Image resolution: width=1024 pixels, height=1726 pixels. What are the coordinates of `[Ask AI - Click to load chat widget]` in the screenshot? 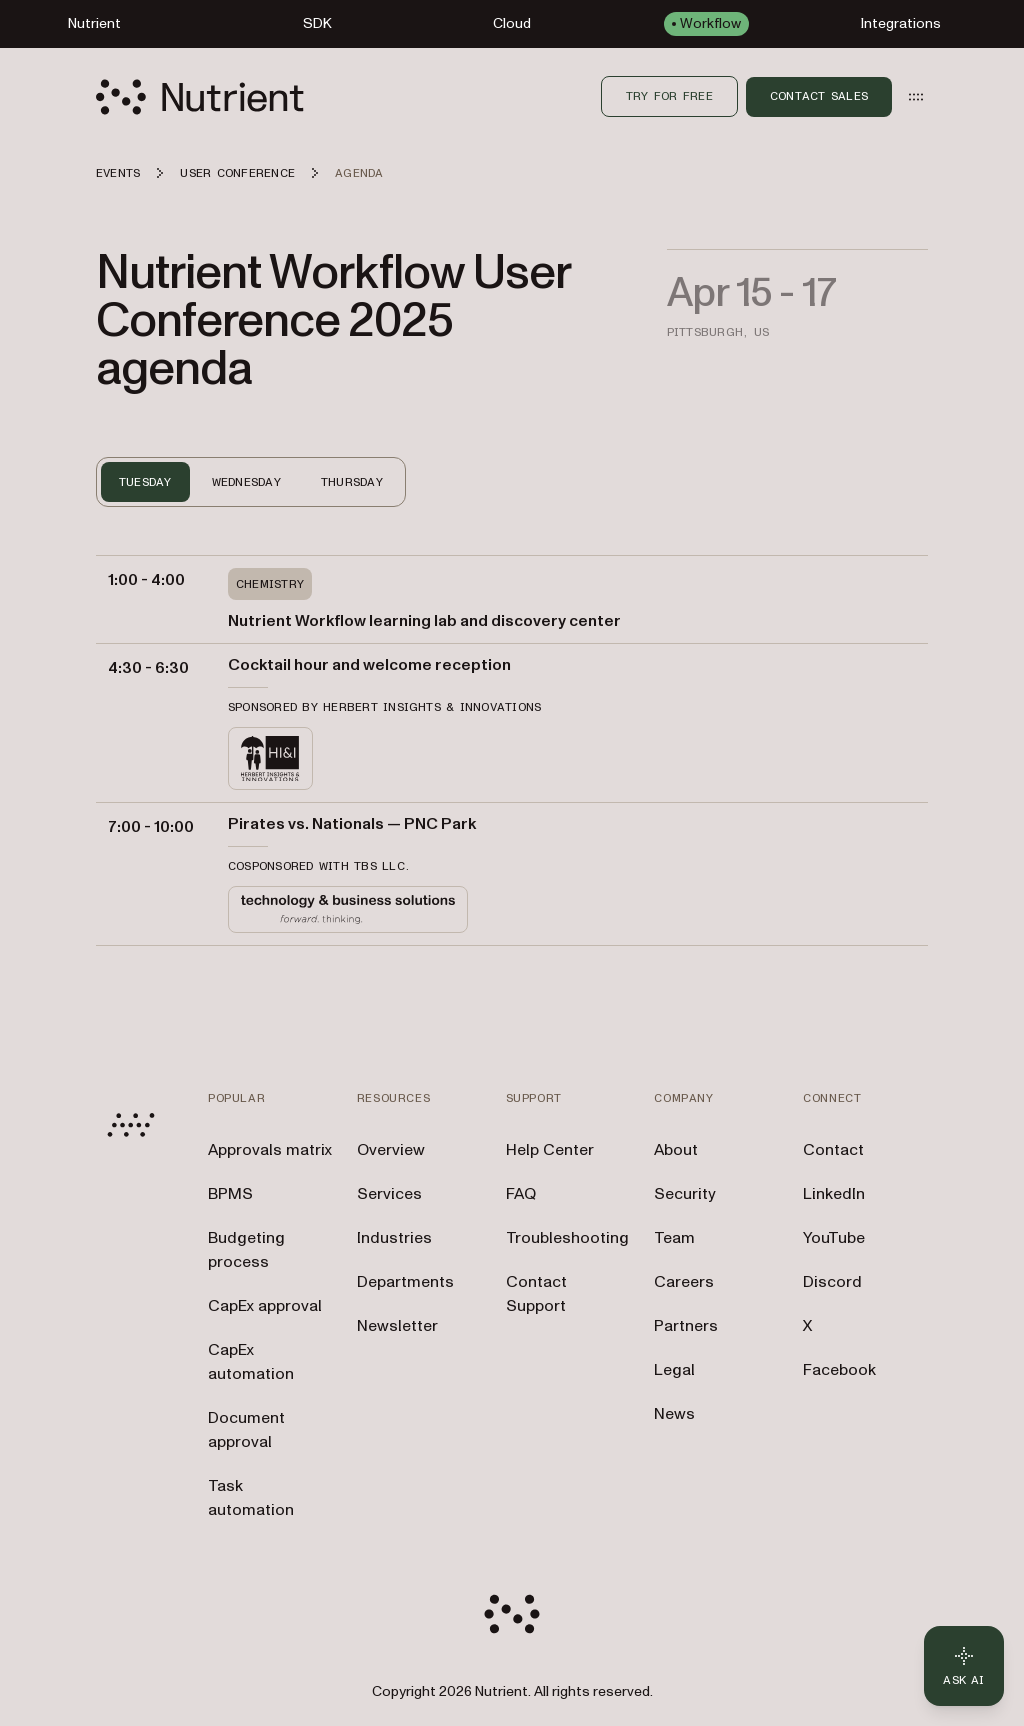 It's located at (964, 1666).